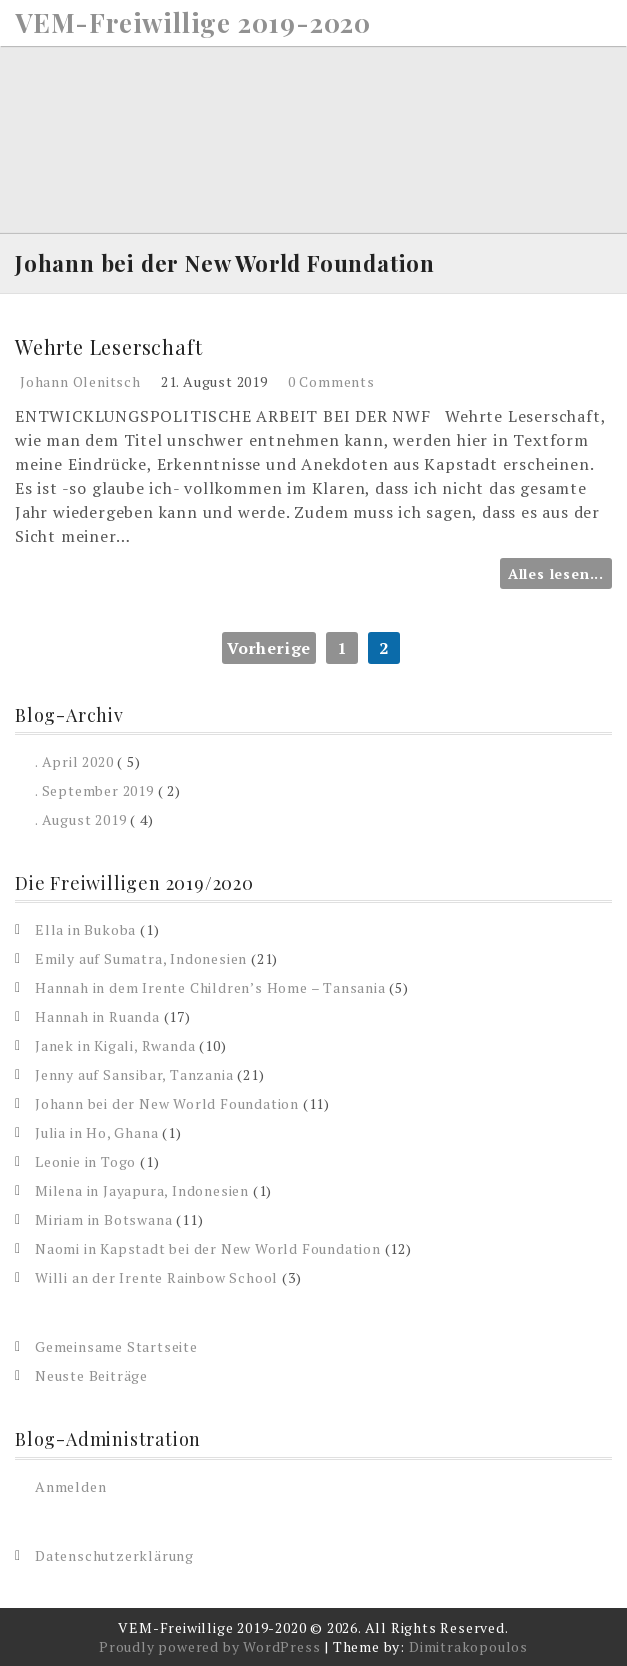 The image size is (627, 1666). I want to click on Alles lesen..., so click(556, 573).